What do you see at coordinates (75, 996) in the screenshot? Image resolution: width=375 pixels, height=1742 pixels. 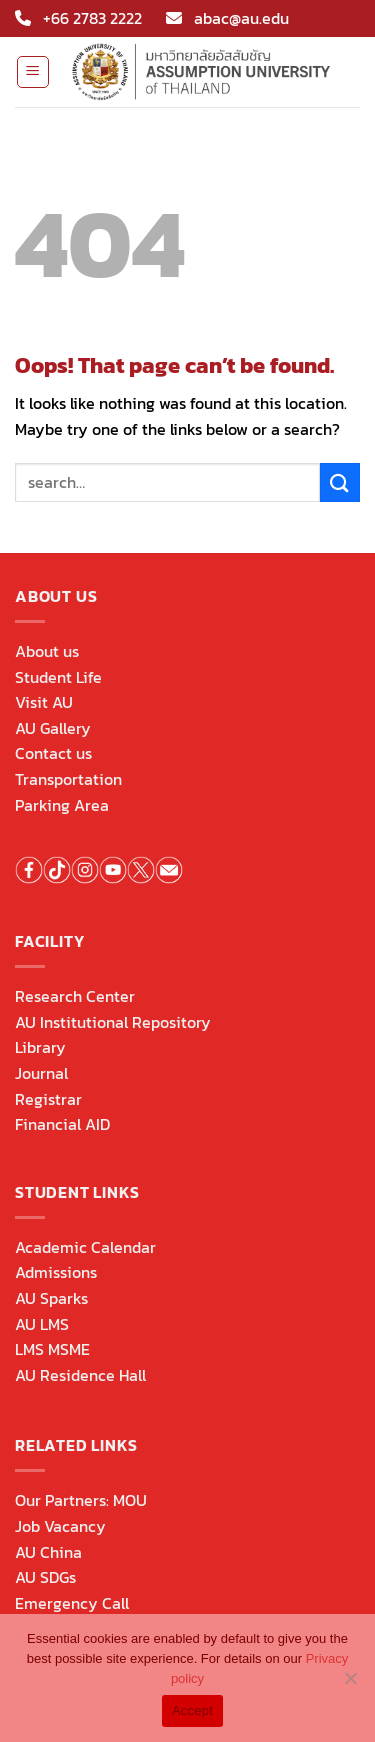 I see `Research Center` at bounding box center [75, 996].